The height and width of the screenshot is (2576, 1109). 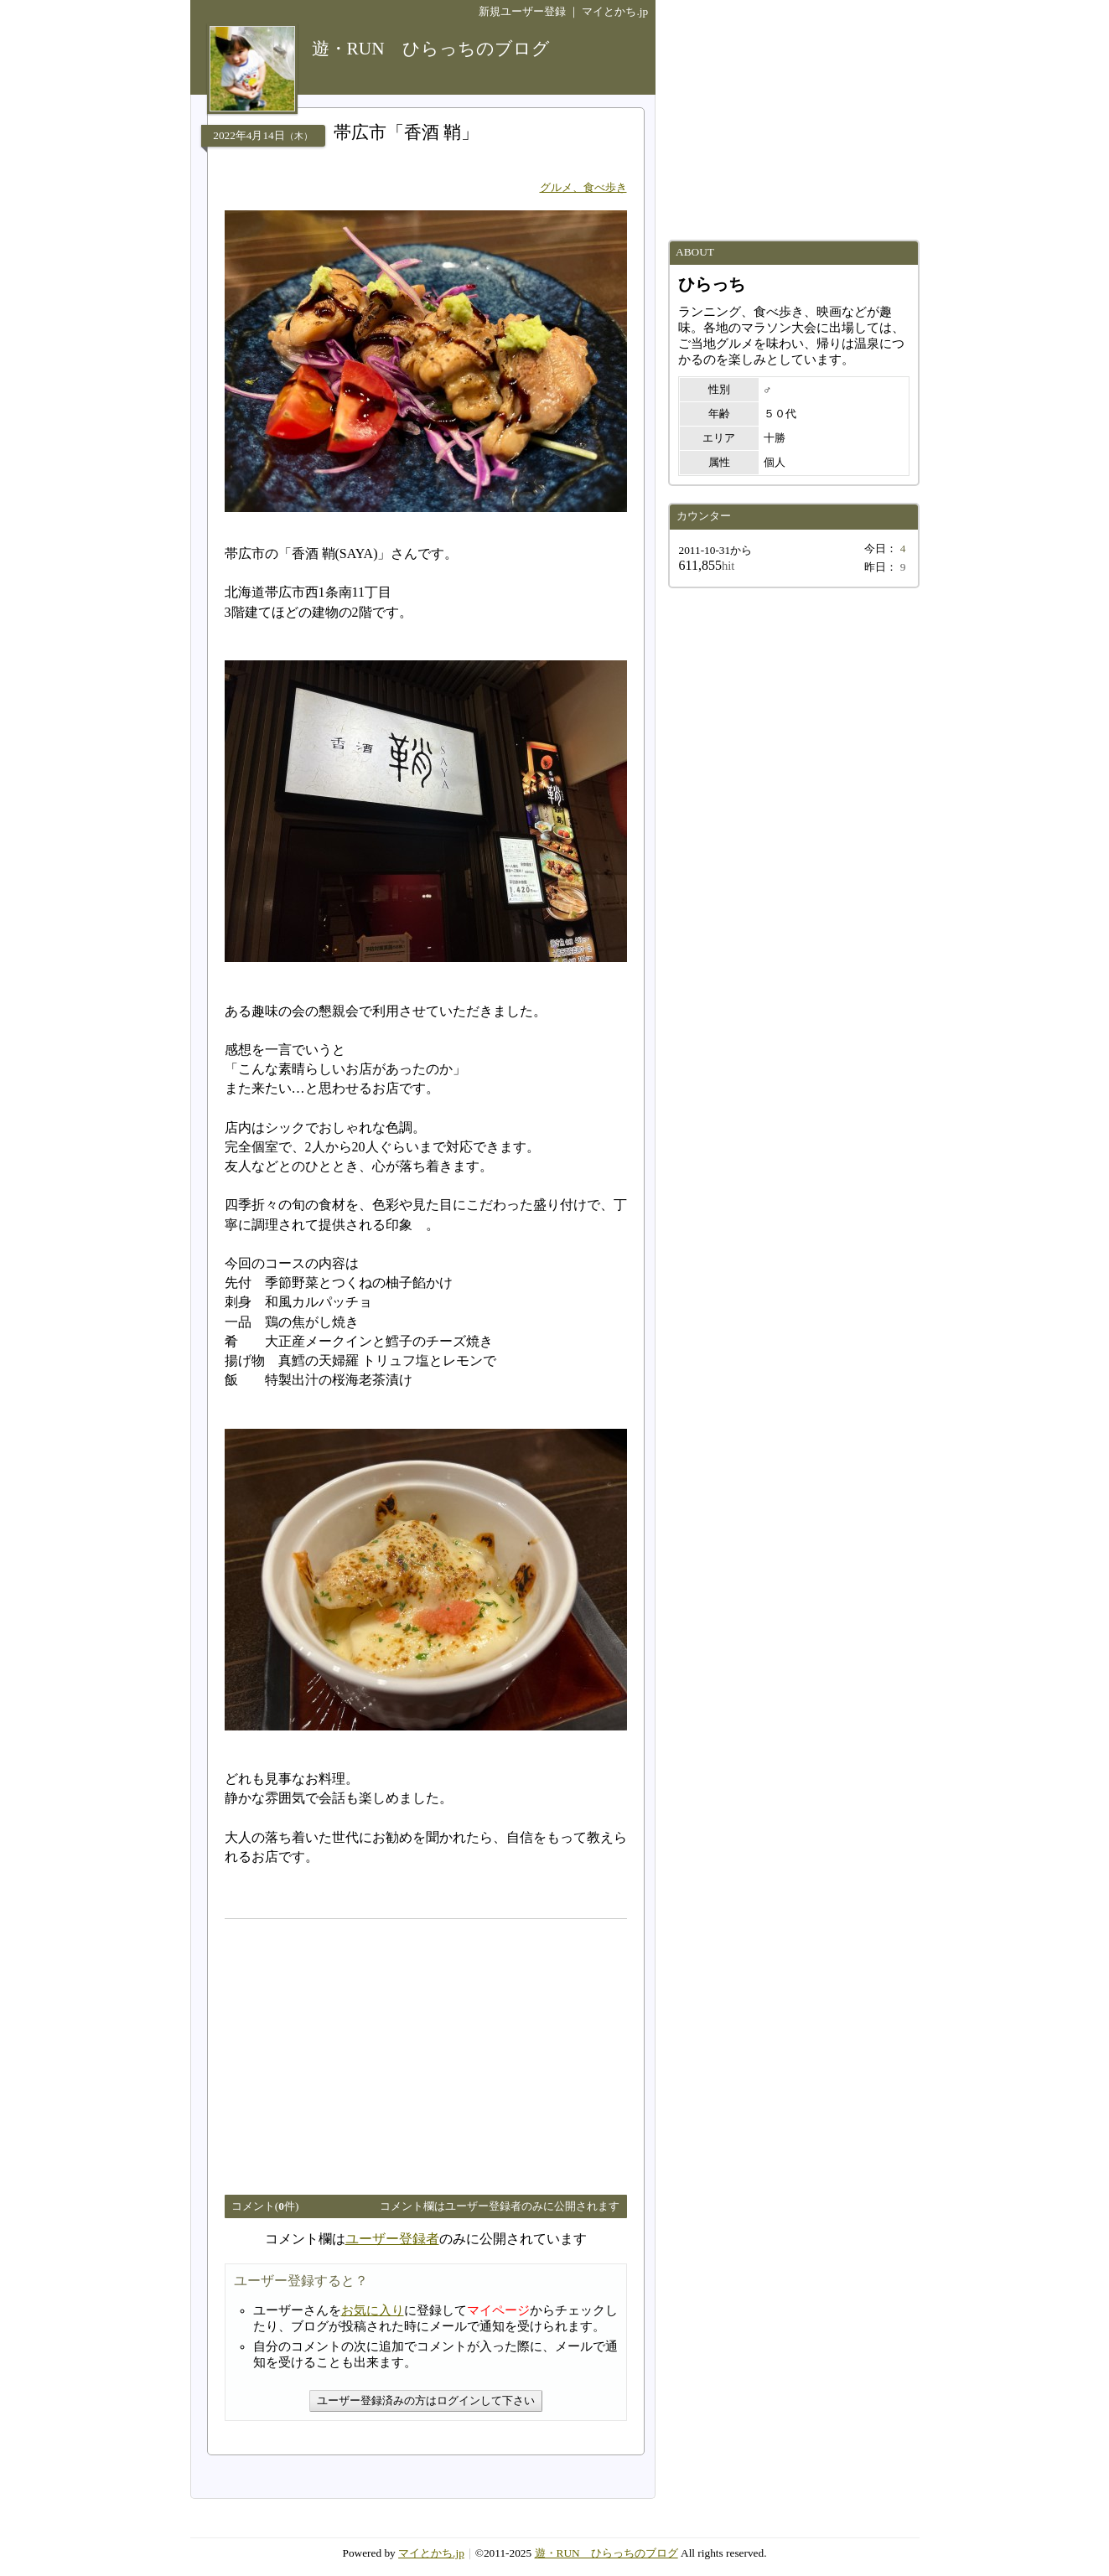 What do you see at coordinates (365, 2049) in the screenshot?
I see `[Advertisement]` at bounding box center [365, 2049].